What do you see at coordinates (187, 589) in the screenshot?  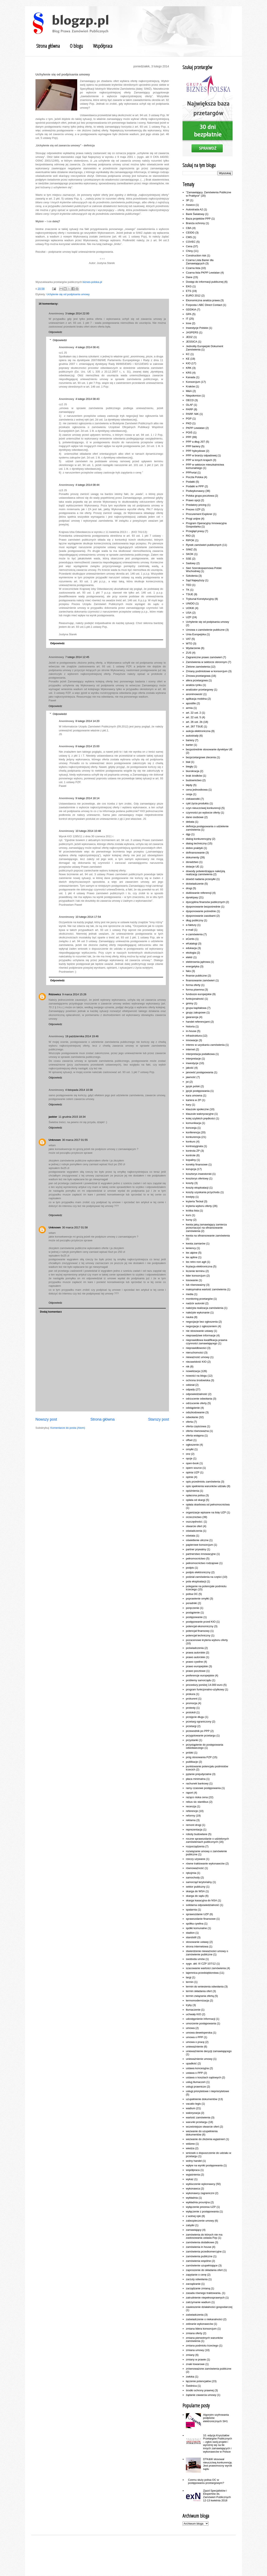 I see `TK` at bounding box center [187, 589].